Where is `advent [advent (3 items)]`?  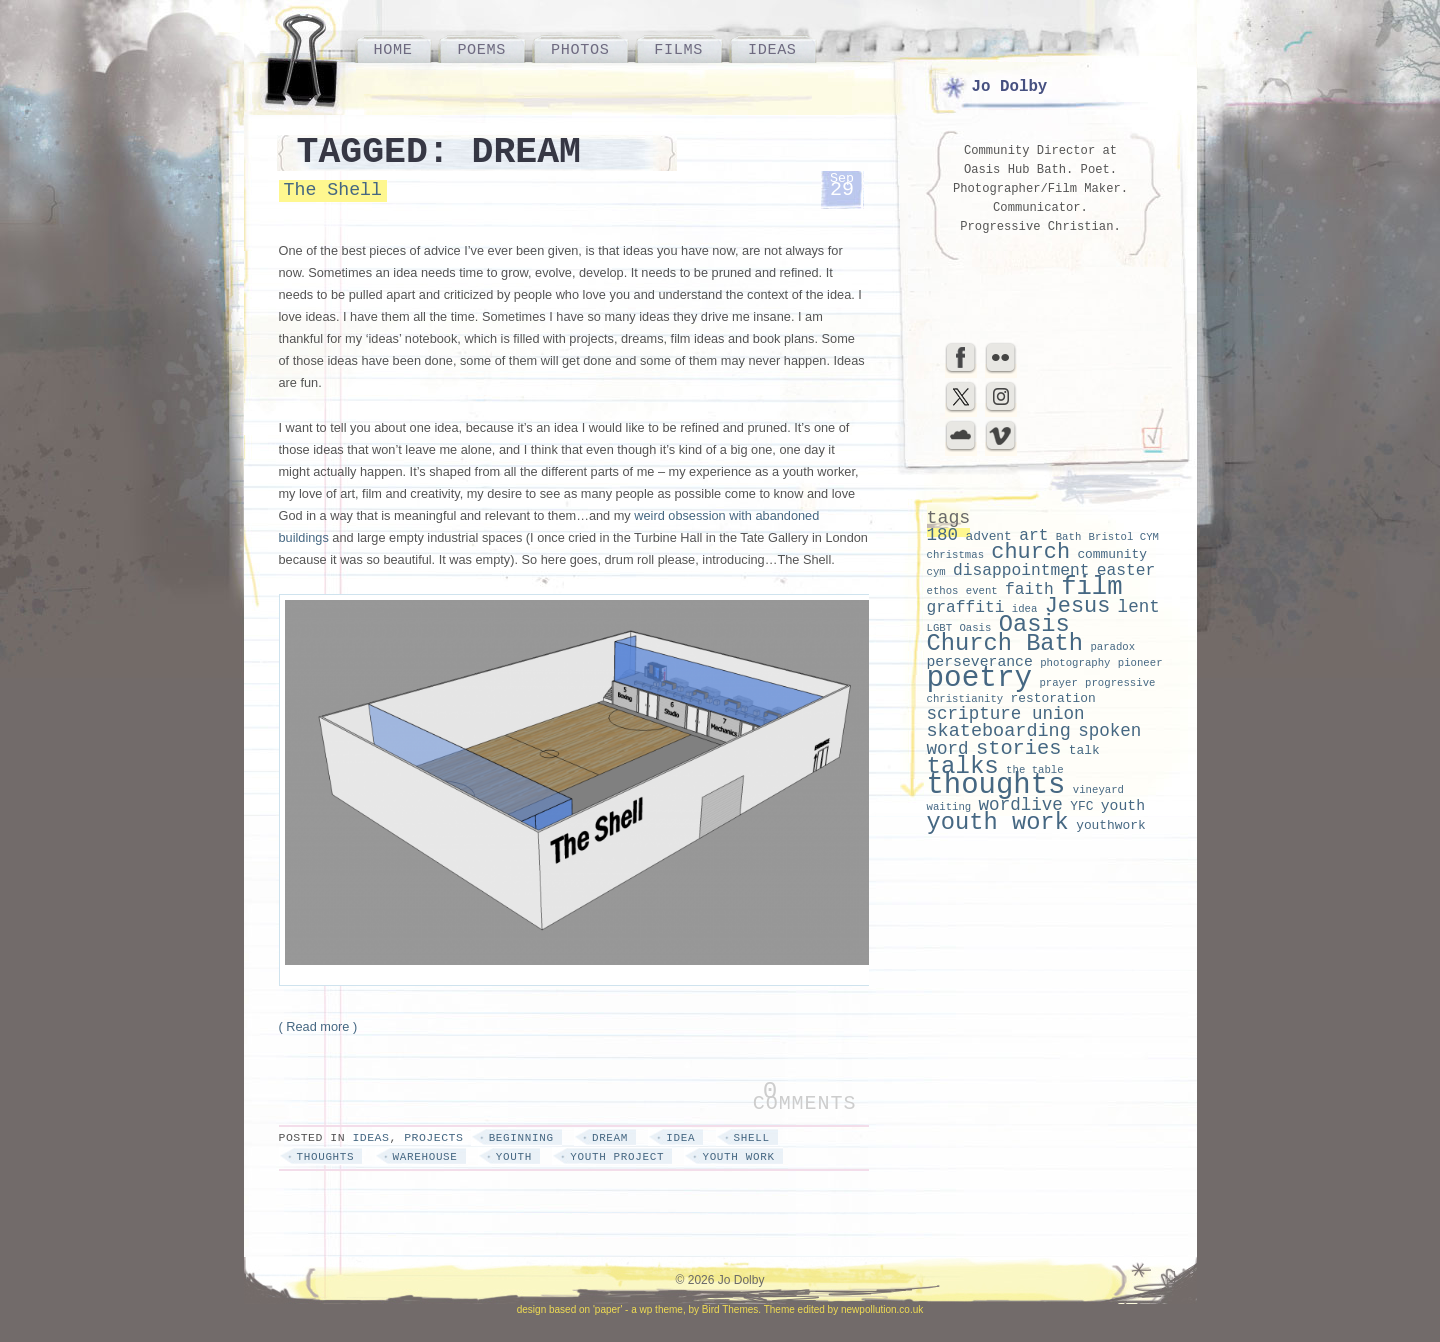 advent [advent (3 items)] is located at coordinates (988, 536).